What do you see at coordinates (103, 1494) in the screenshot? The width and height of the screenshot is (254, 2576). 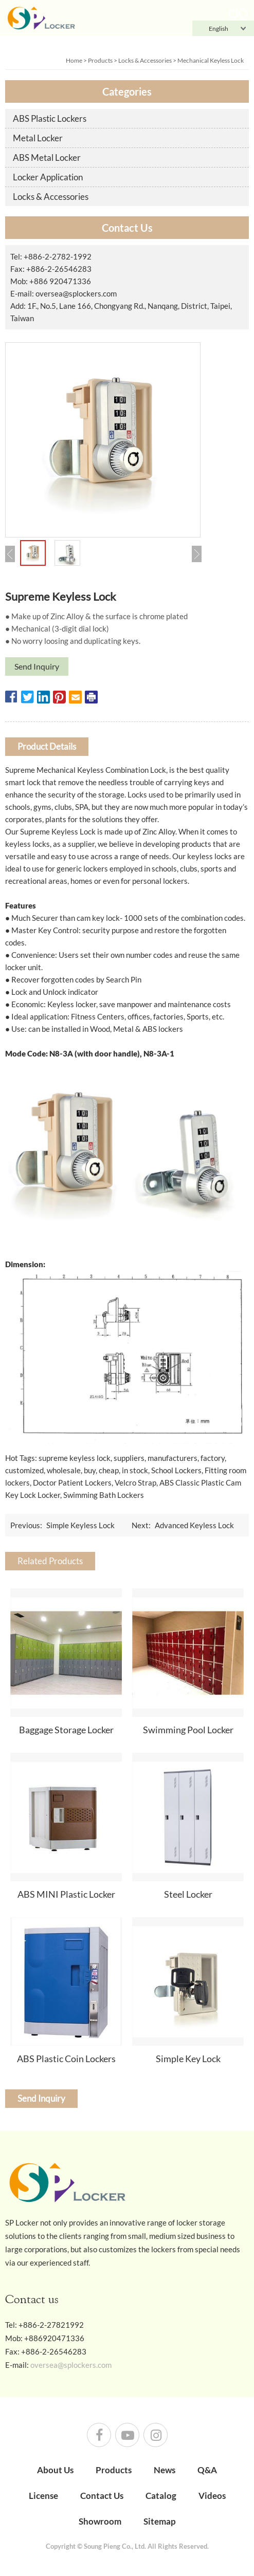 I see `Swimming Bath Lockers` at bounding box center [103, 1494].